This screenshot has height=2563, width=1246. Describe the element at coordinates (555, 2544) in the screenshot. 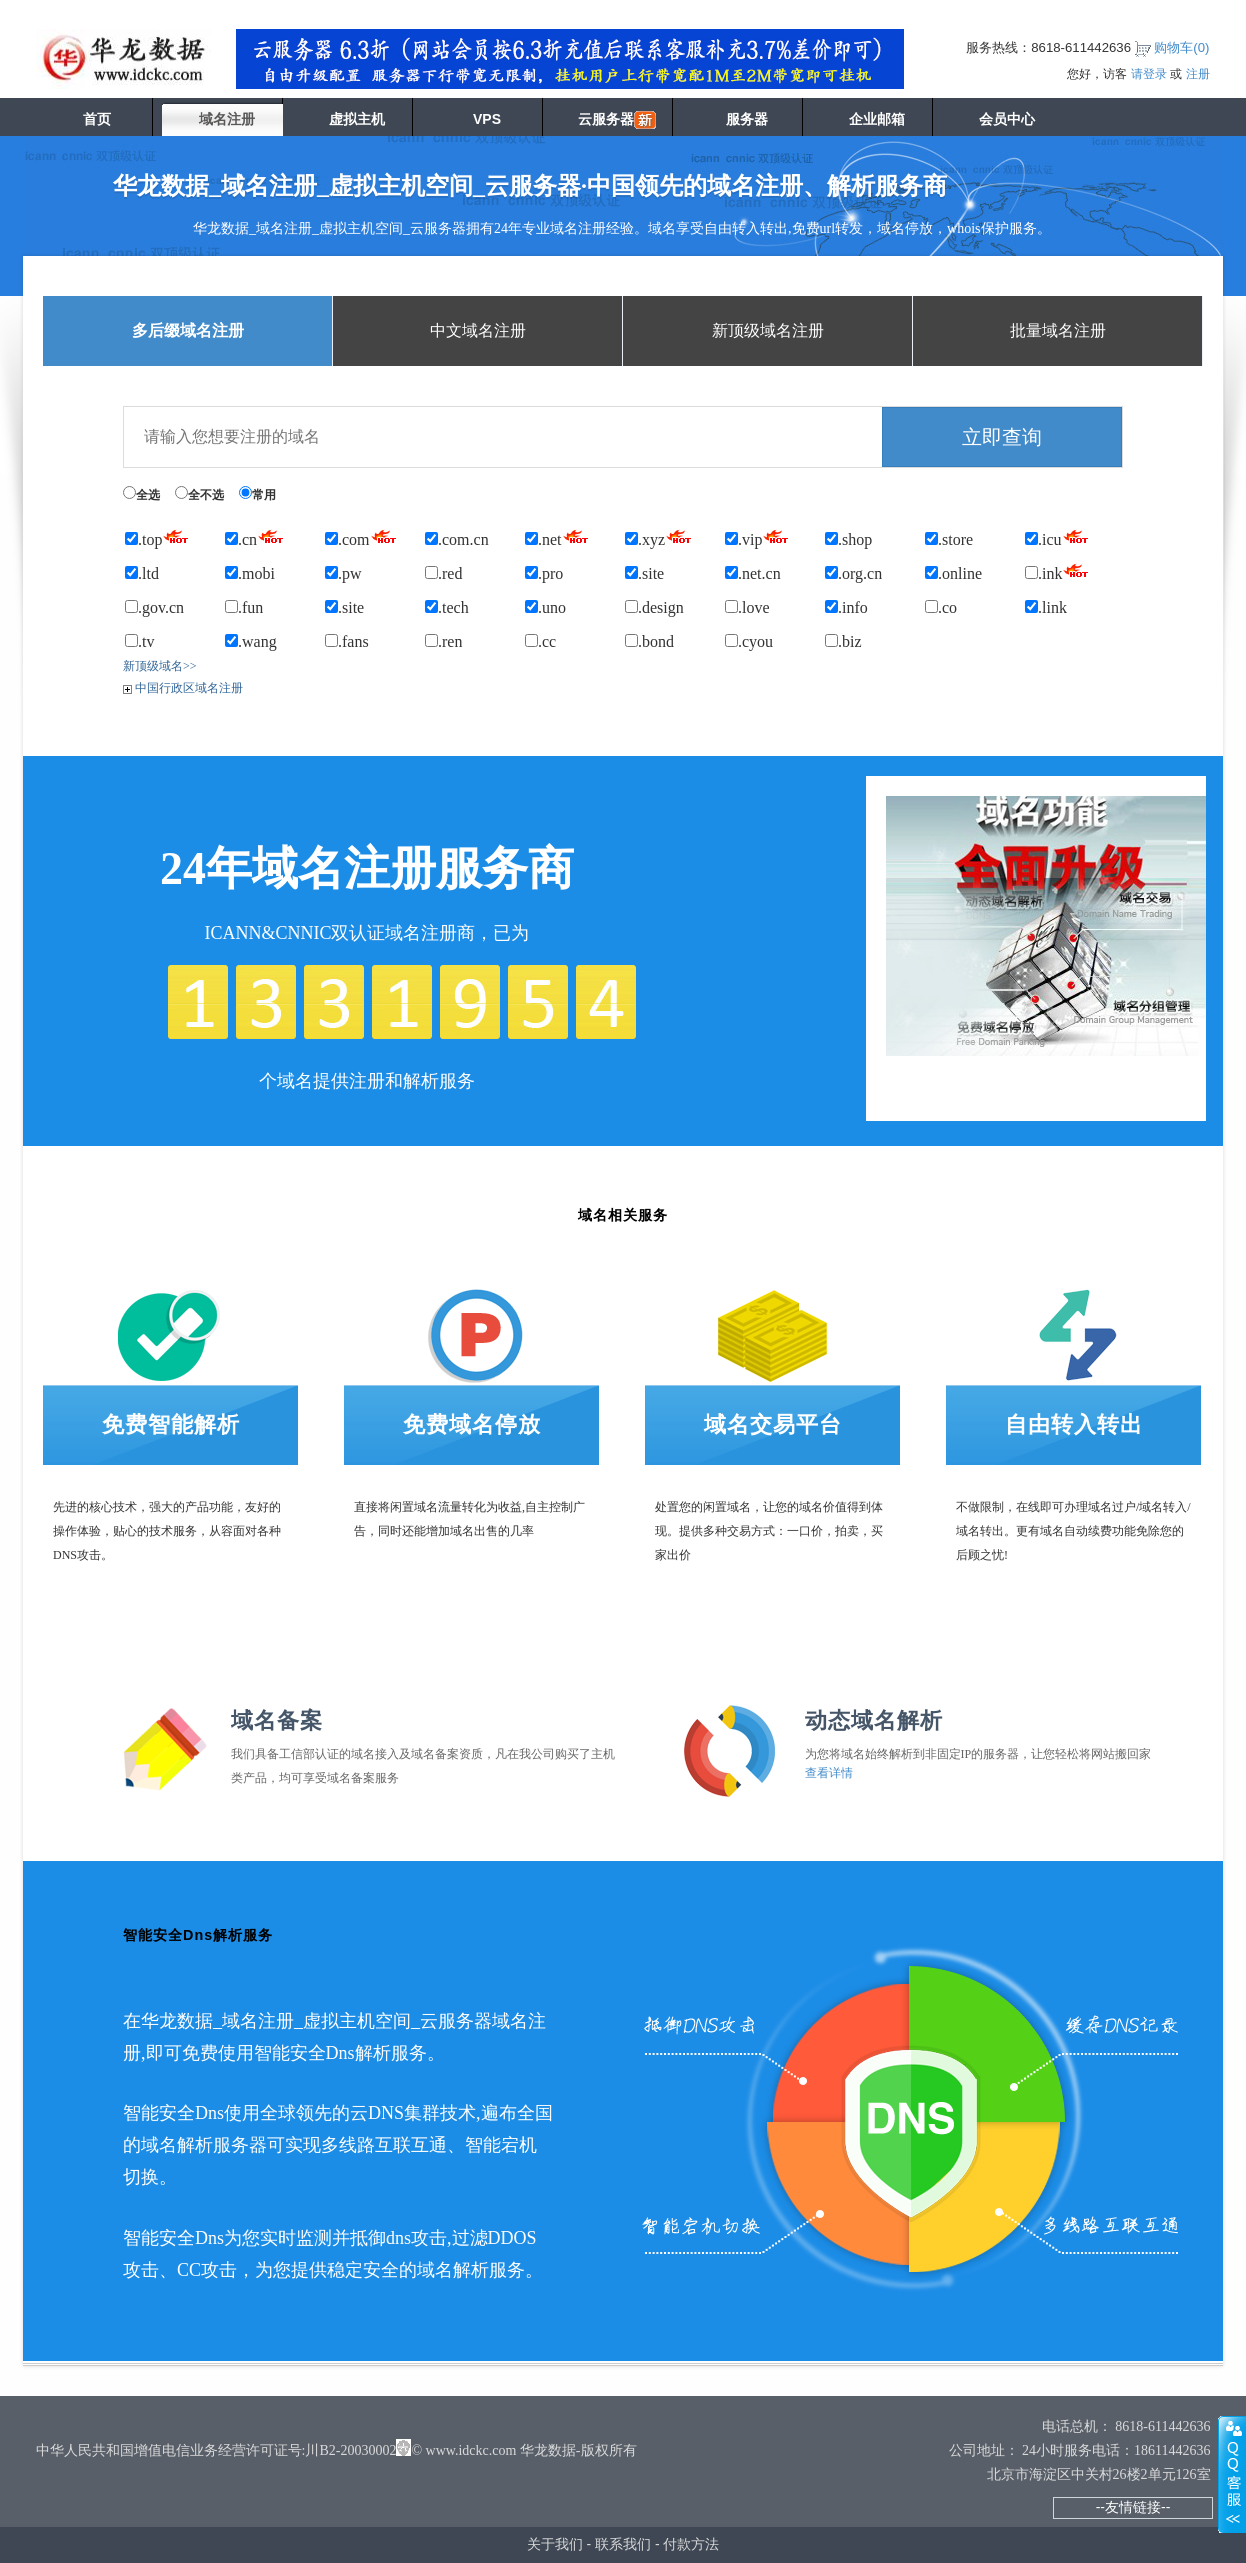

I see `关于我们` at that location.